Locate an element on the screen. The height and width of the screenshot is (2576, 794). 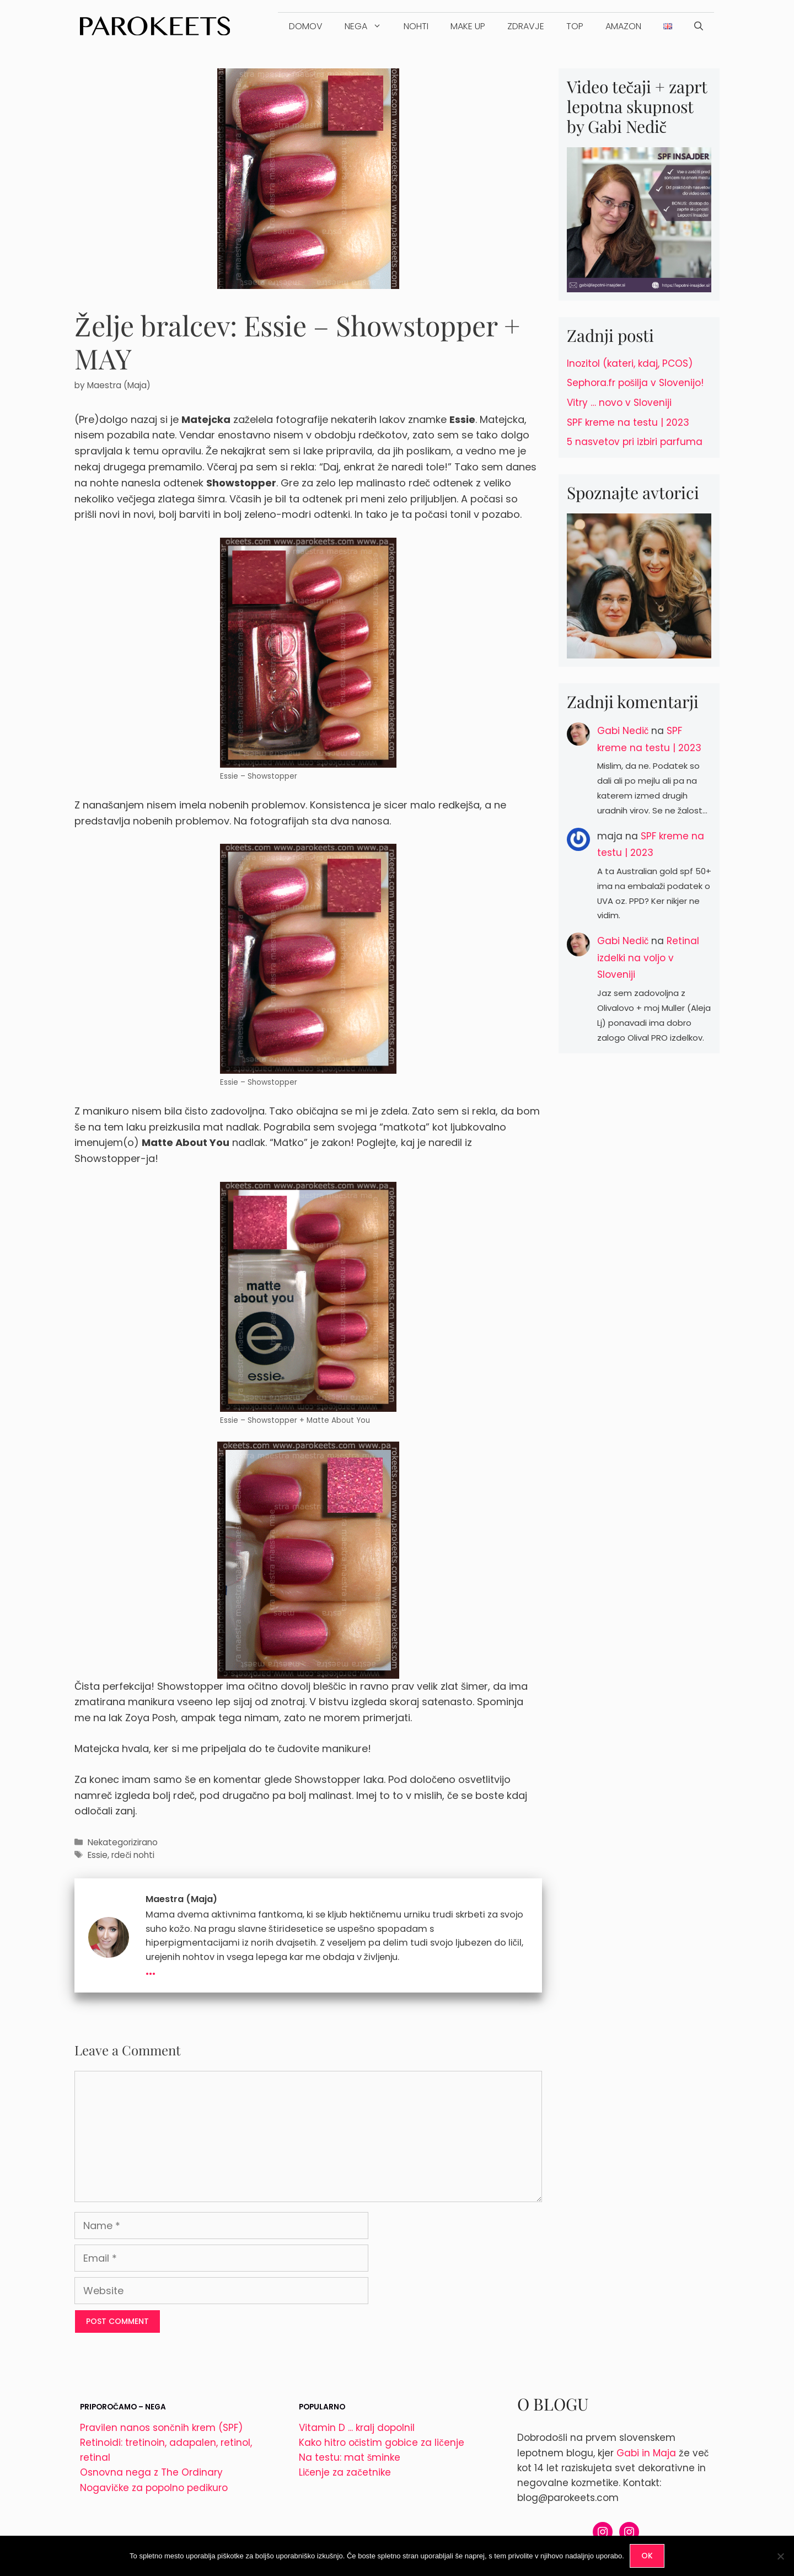
Gabi Nedič is located at coordinates (623, 730).